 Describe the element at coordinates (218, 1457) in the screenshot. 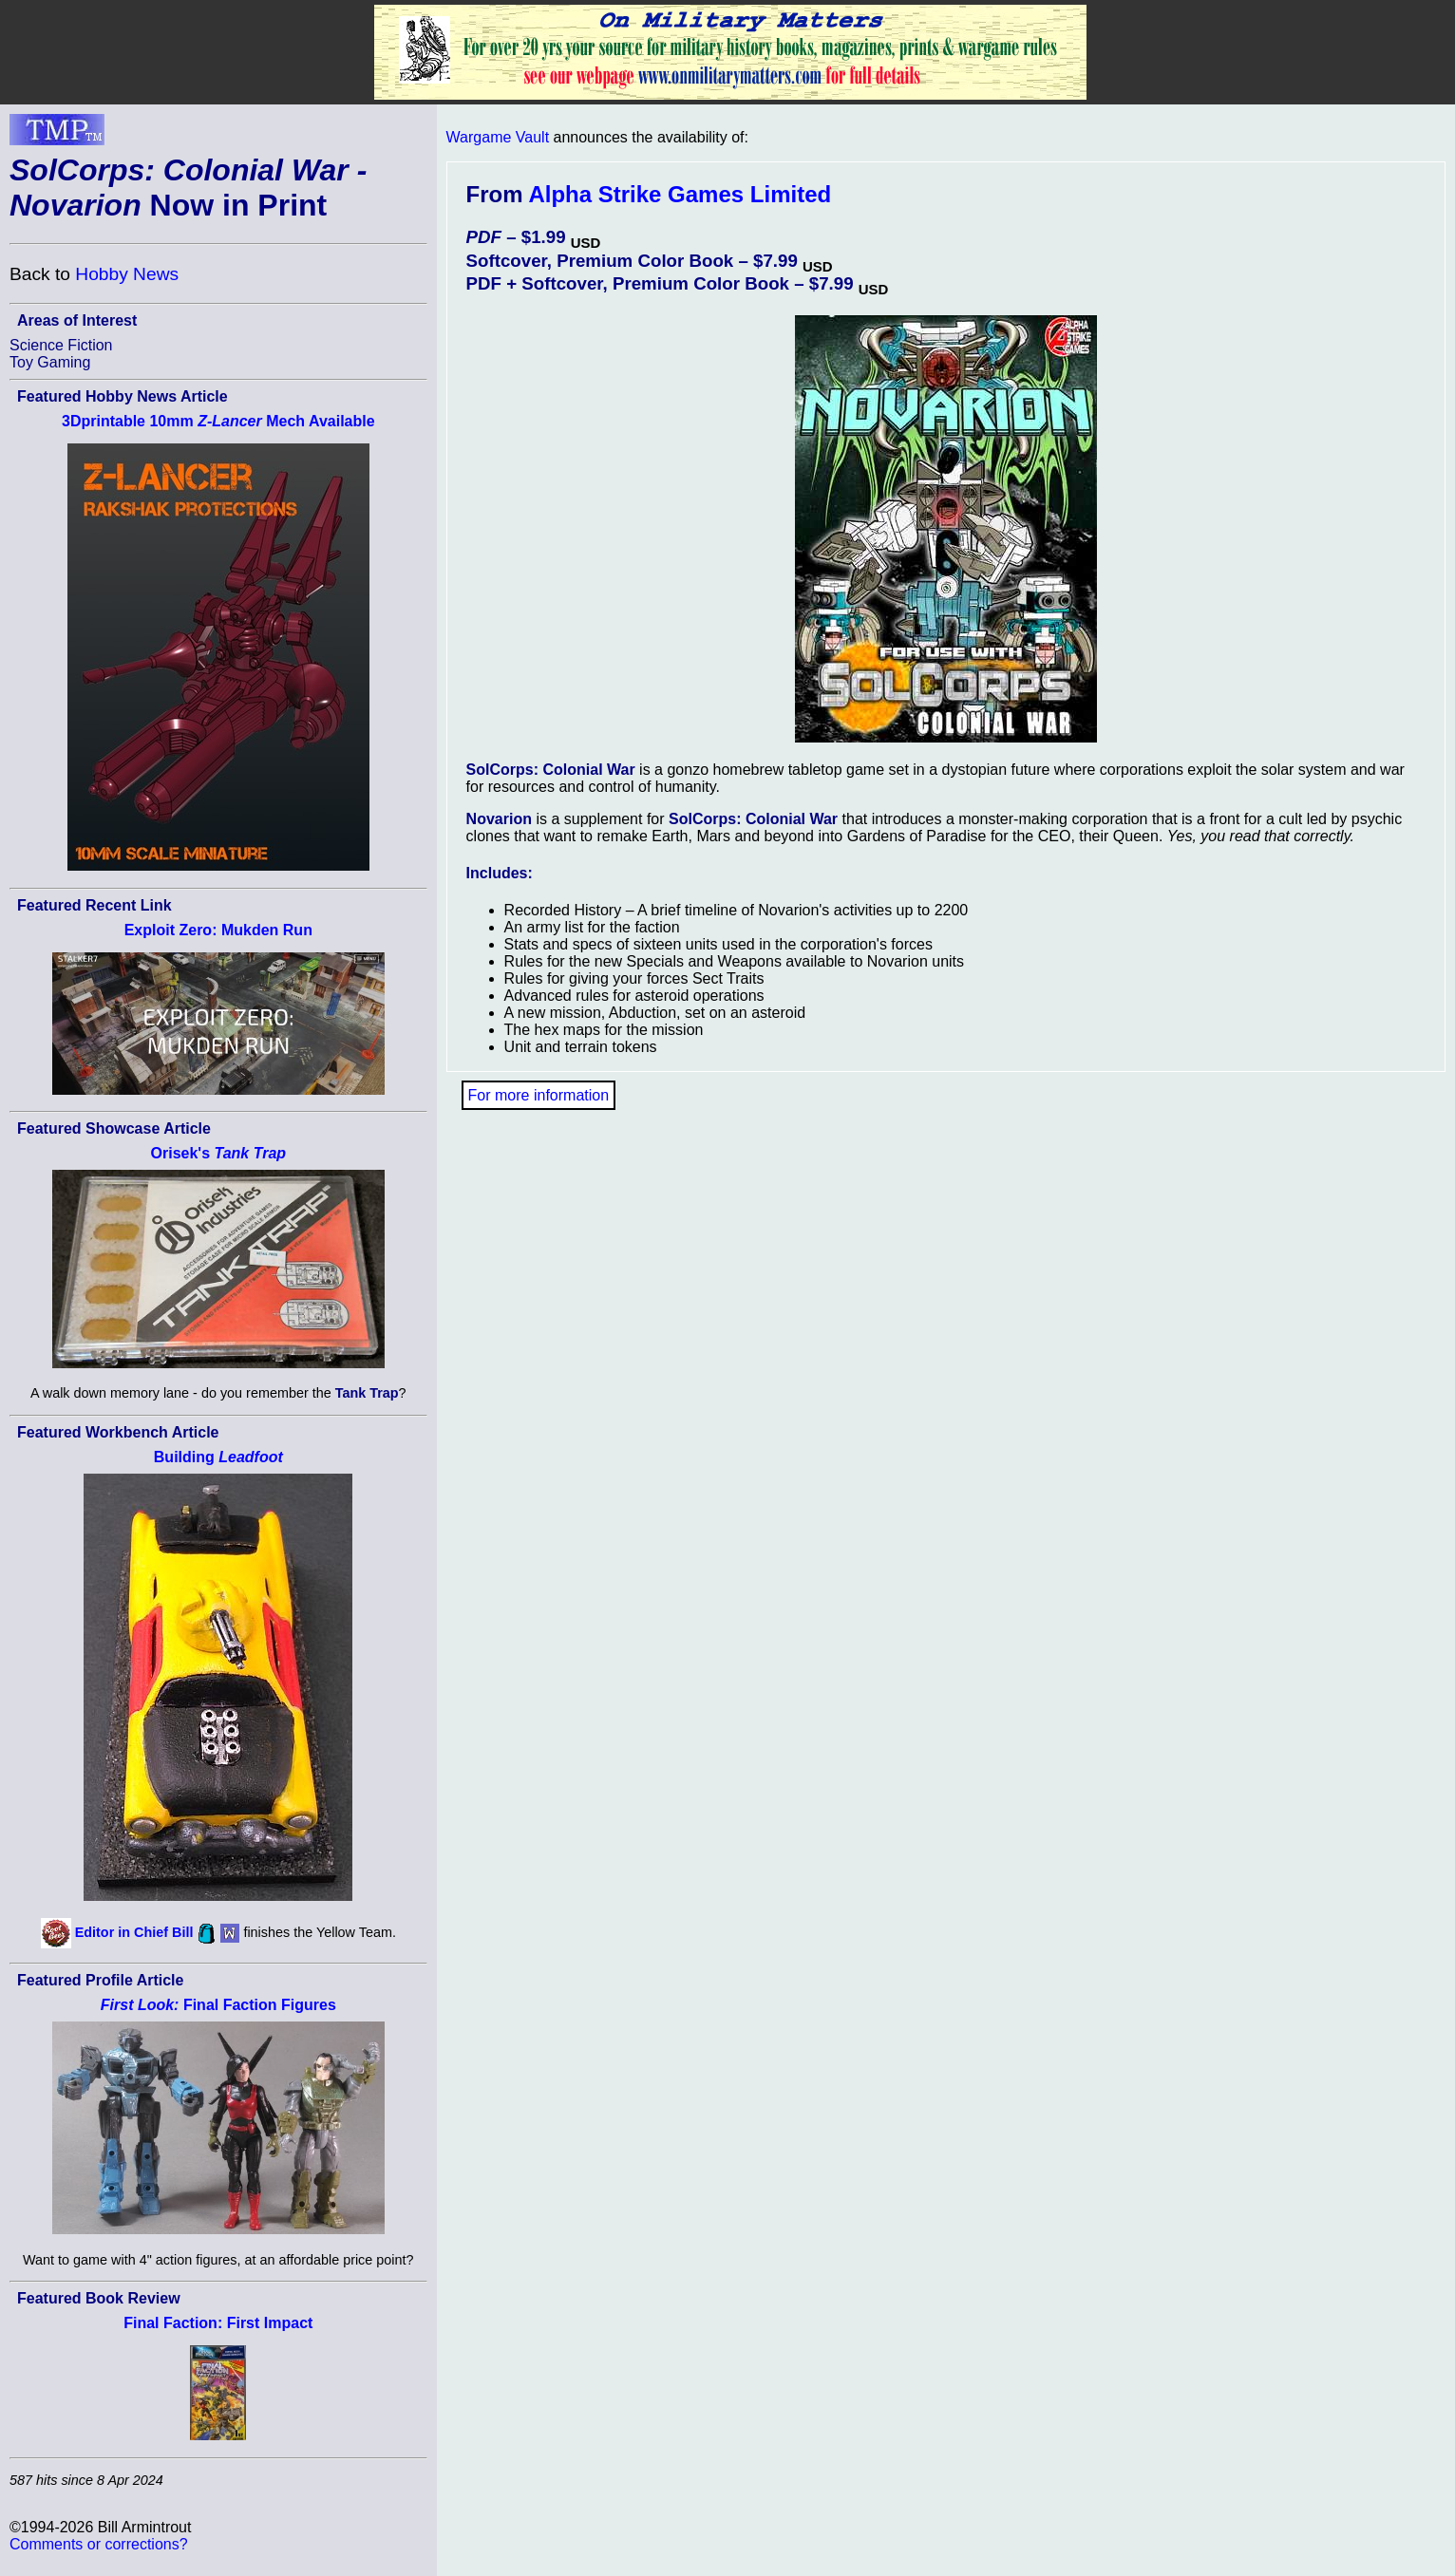

I see `Building` at that location.